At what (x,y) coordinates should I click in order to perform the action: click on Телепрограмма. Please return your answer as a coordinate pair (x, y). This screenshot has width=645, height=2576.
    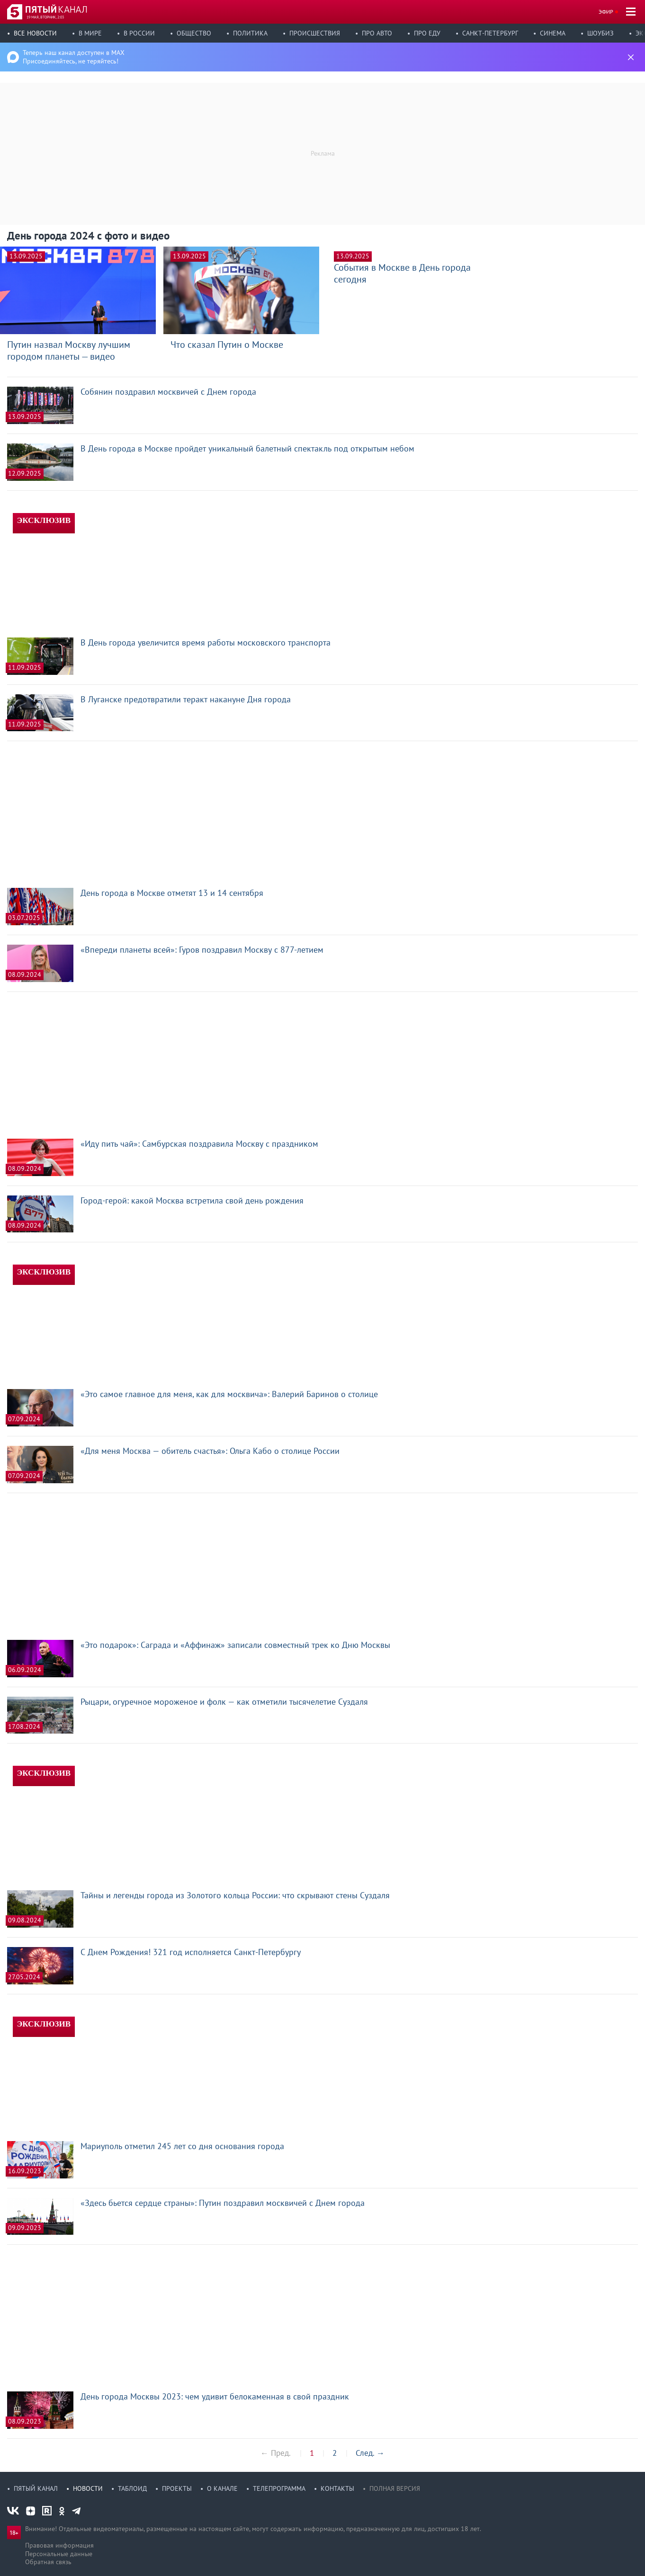
    Looking at the image, I should click on (279, 2488).